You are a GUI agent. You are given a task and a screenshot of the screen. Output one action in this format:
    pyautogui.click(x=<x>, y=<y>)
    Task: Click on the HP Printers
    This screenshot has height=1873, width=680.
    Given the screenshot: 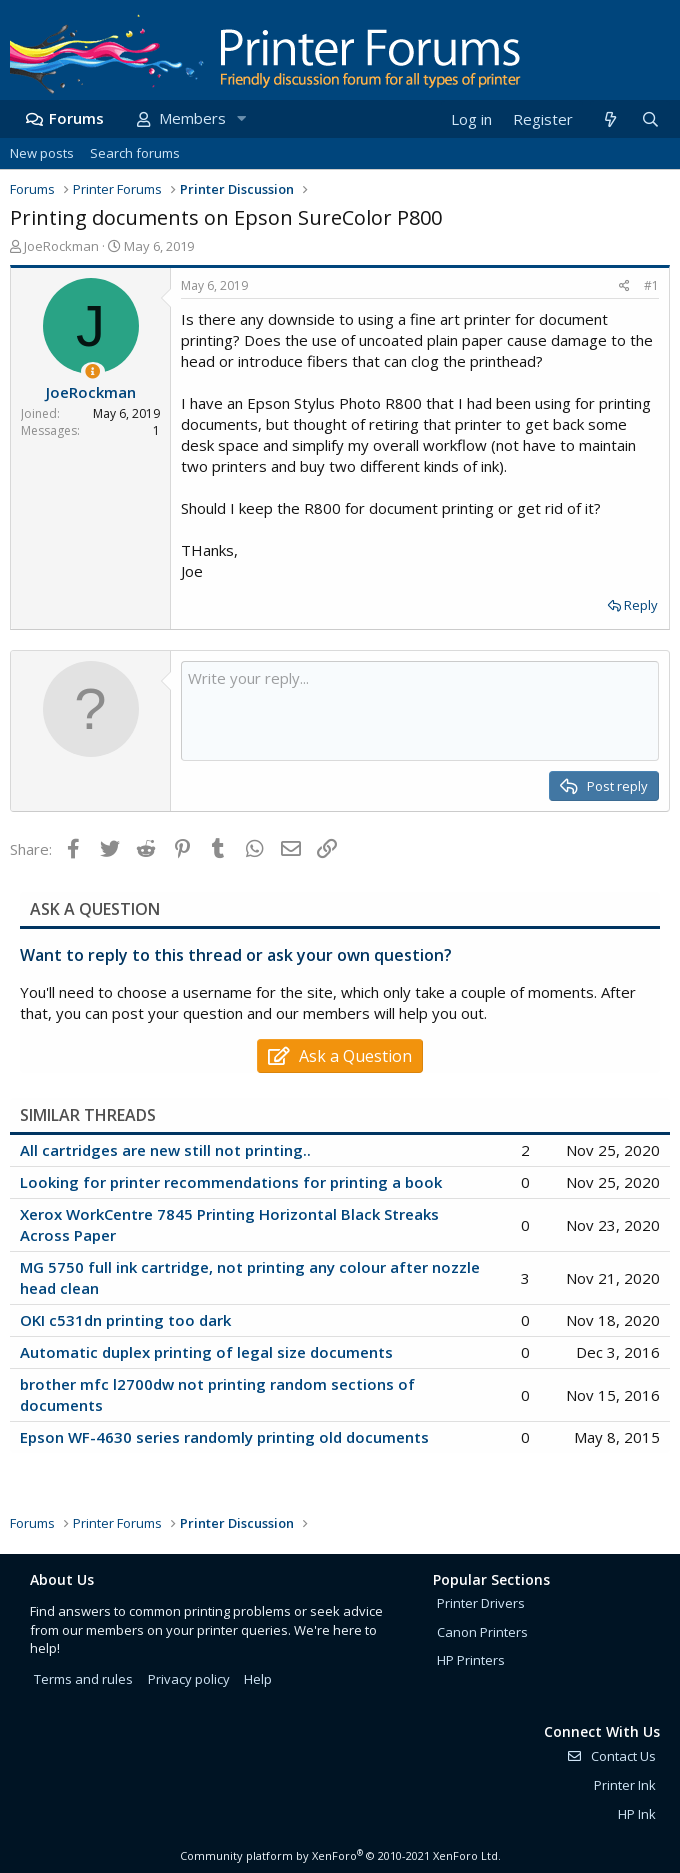 What is the action you would take?
    pyautogui.click(x=471, y=1660)
    